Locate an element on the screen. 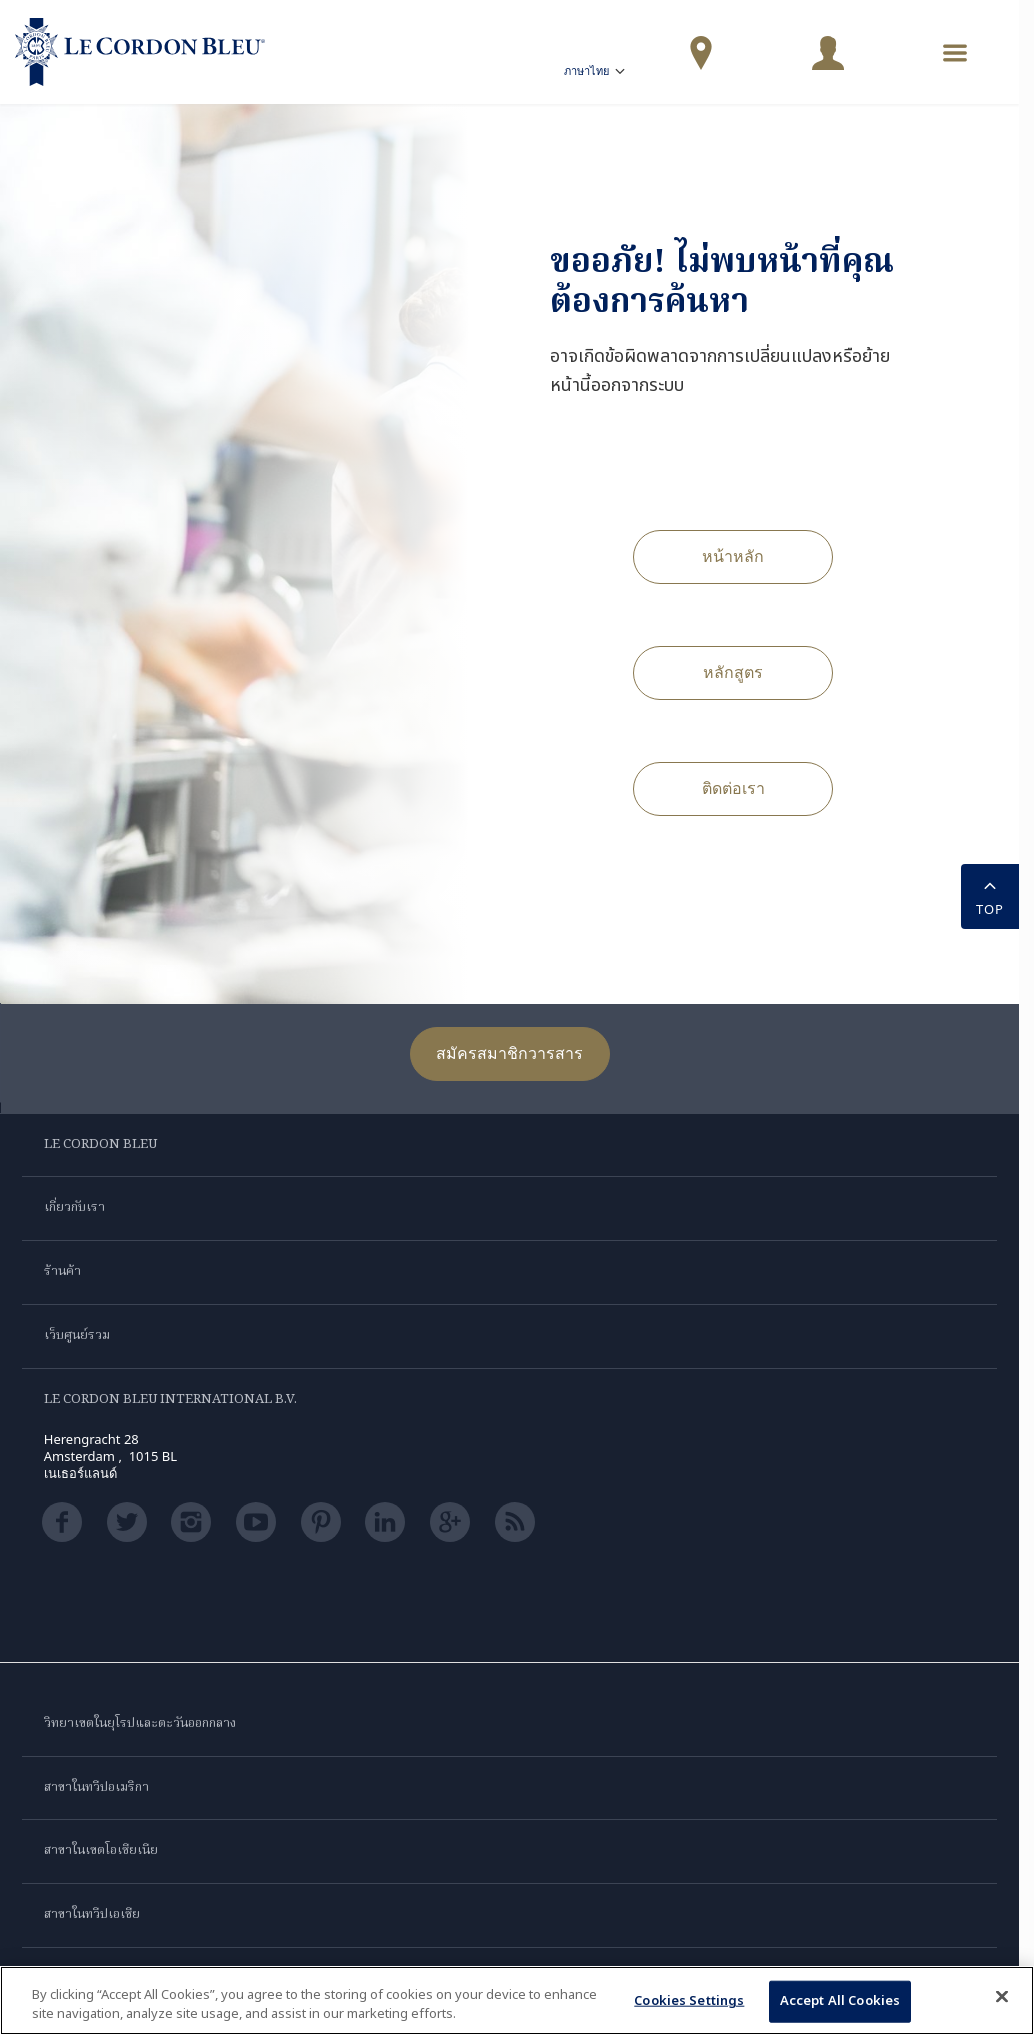 This screenshot has height=2035, width=1034. หน้าหลัก is located at coordinates (733, 556).